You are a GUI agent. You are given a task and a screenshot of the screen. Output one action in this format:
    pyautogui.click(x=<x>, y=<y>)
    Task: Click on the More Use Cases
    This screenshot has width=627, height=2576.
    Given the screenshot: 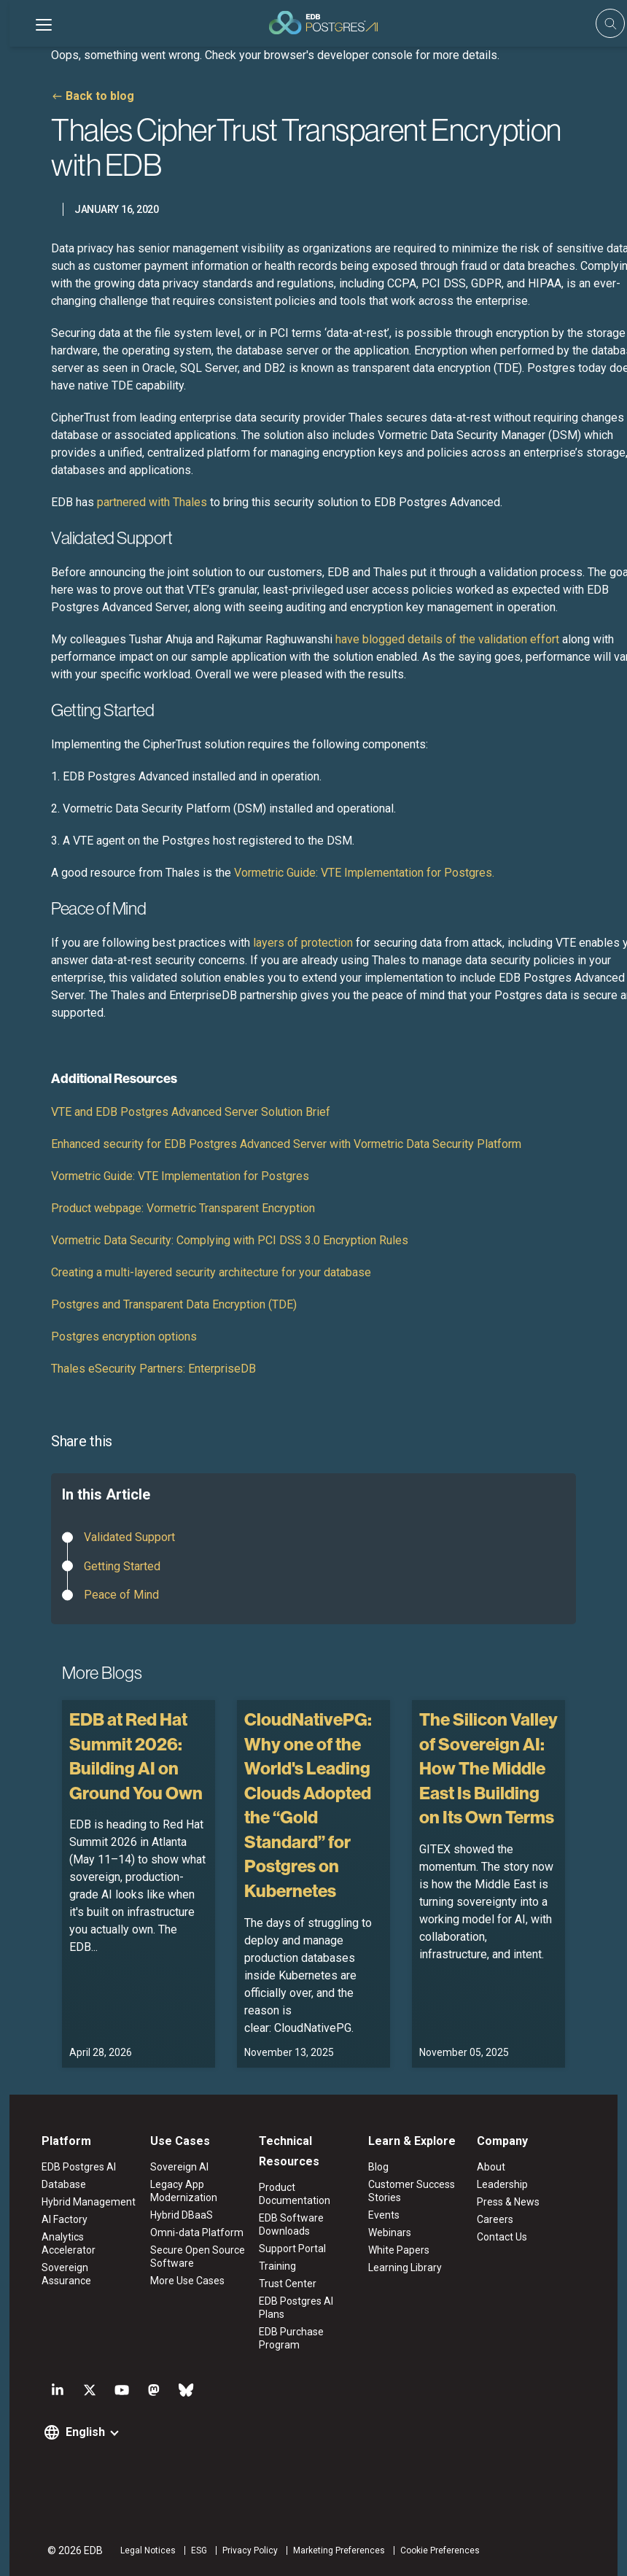 What is the action you would take?
    pyautogui.click(x=182, y=2280)
    